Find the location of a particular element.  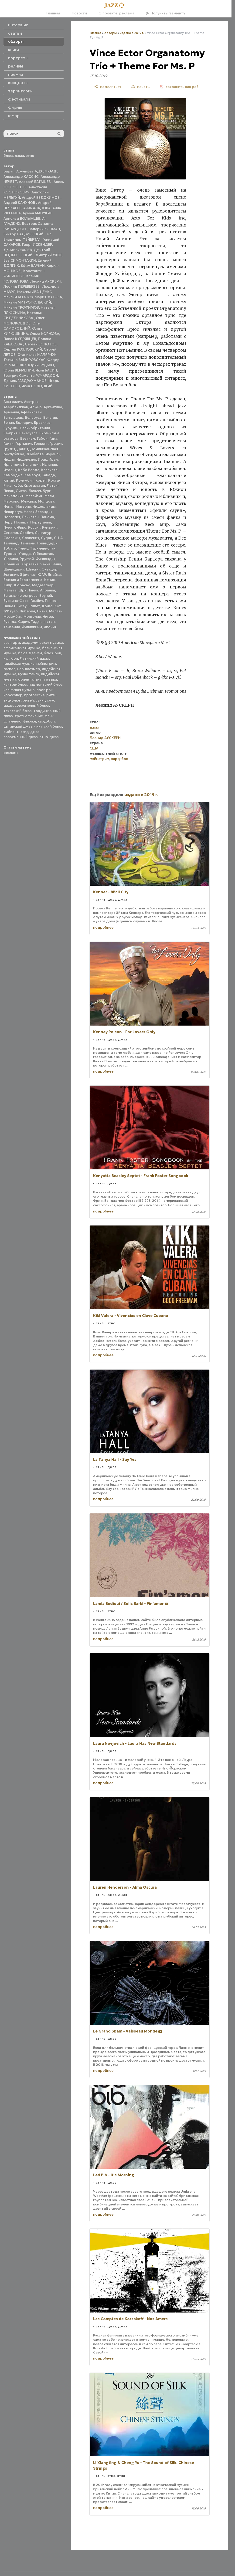

Гвинея-Бисау is located at coordinates (15, 606).